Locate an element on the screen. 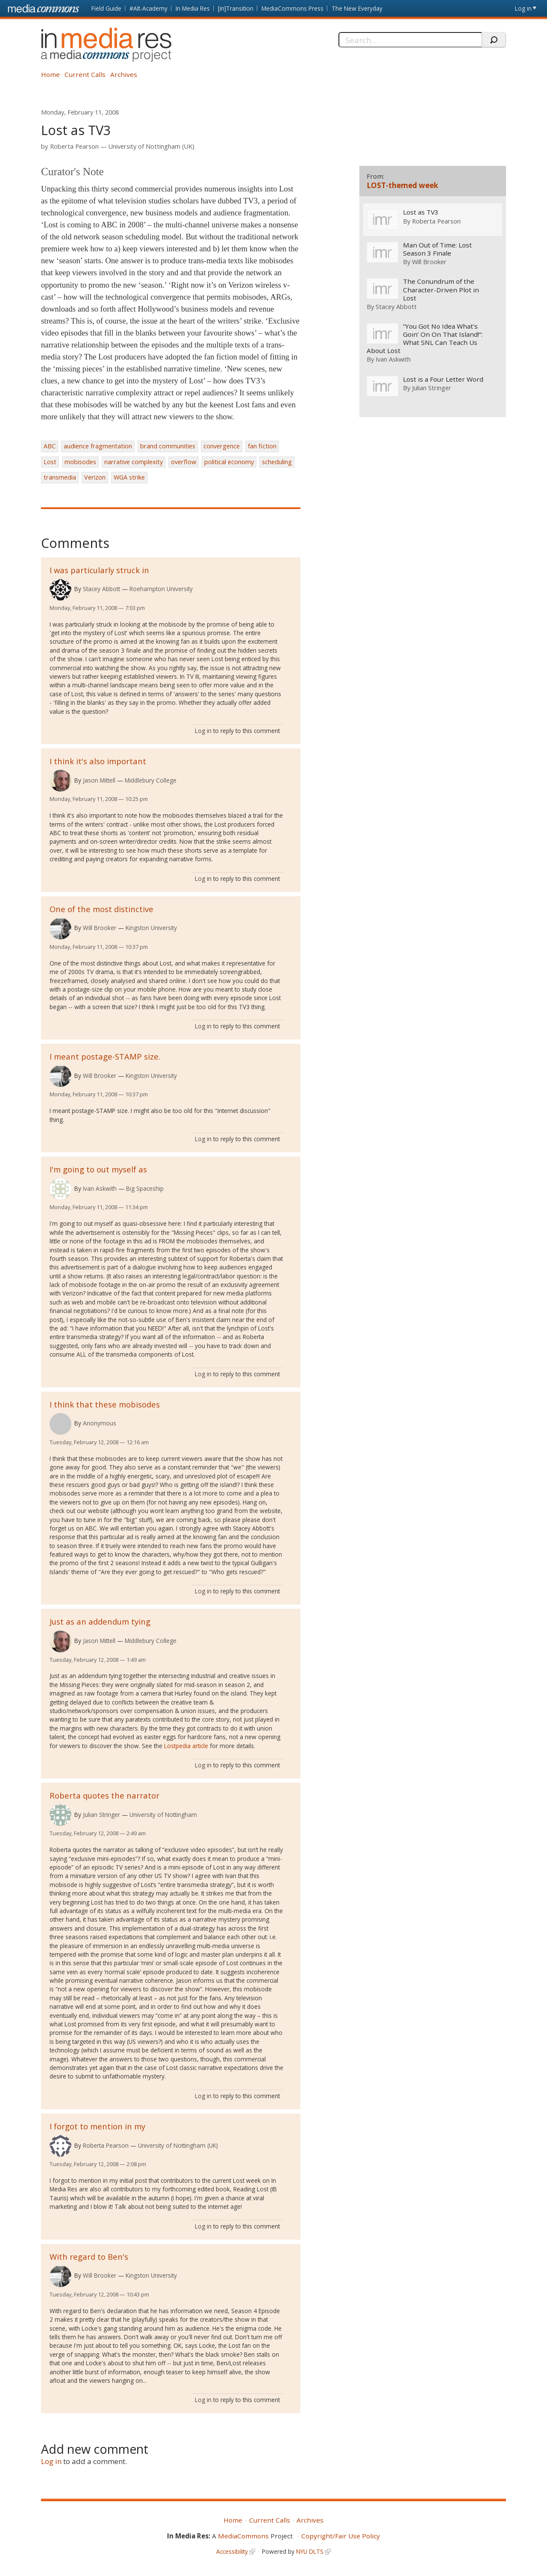 The width and height of the screenshot is (547, 2576). Just as an addendum tying is located at coordinates (100, 1621).